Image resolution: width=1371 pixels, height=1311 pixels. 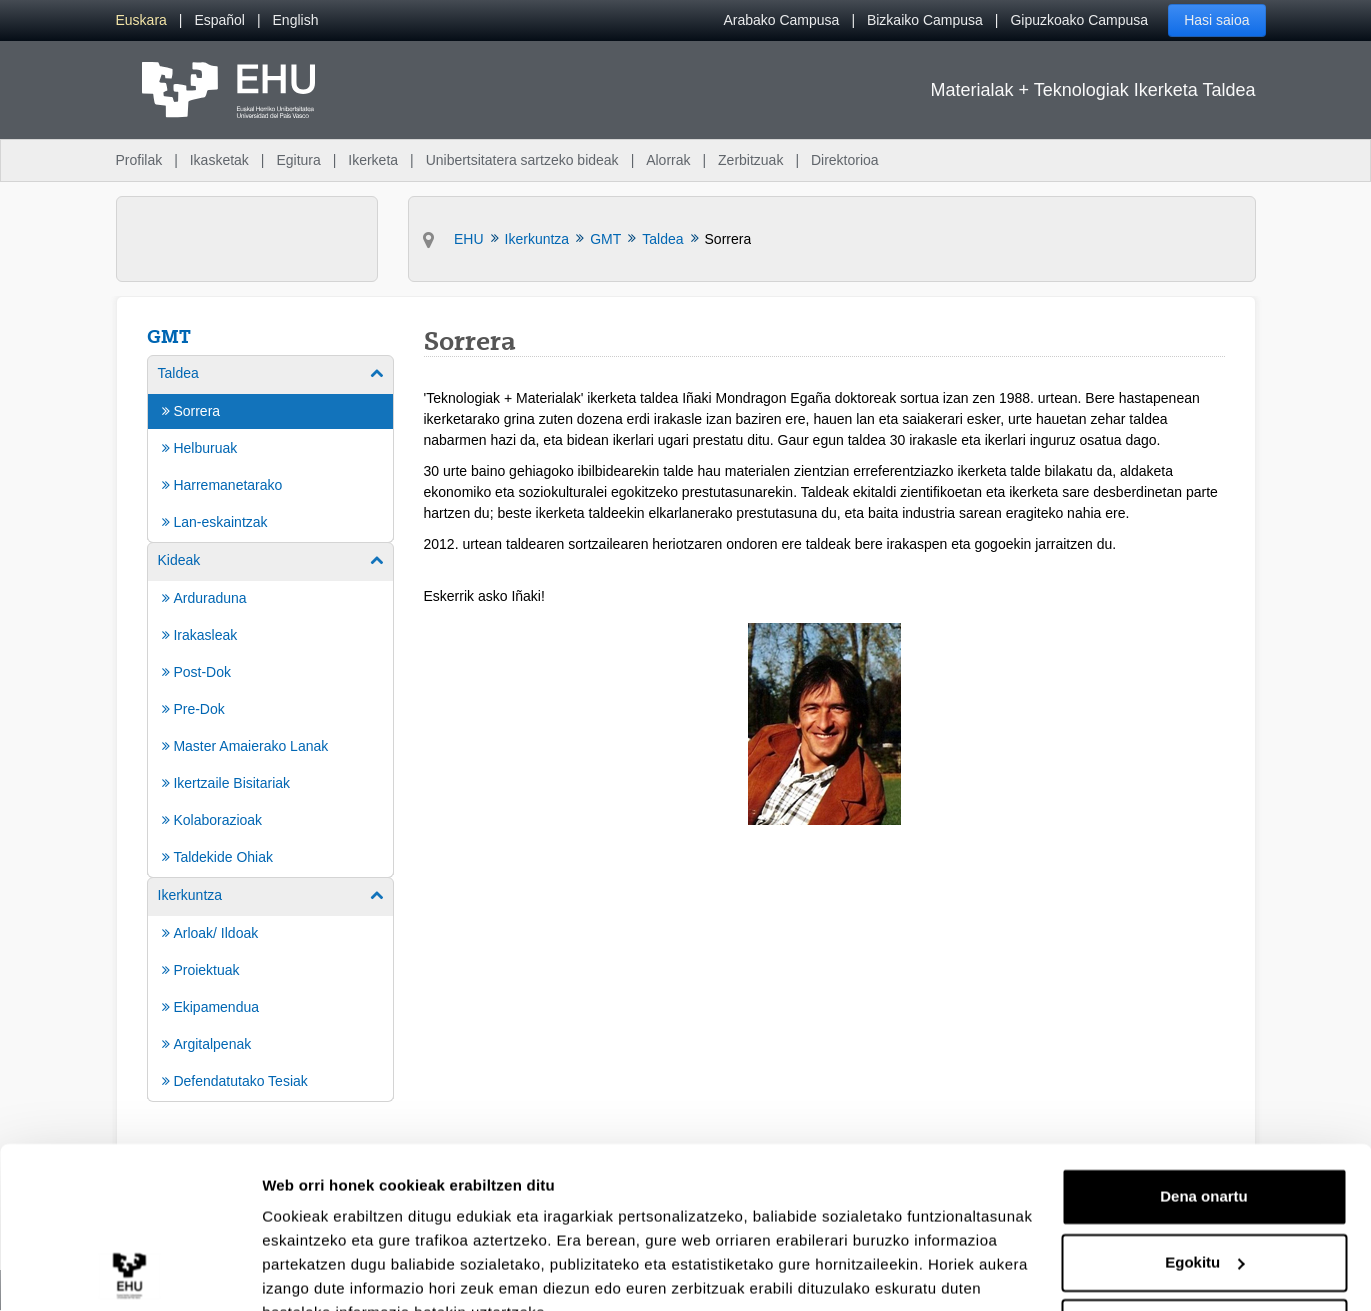 I want to click on Ikerketa [menuitem], so click(x=373, y=160).